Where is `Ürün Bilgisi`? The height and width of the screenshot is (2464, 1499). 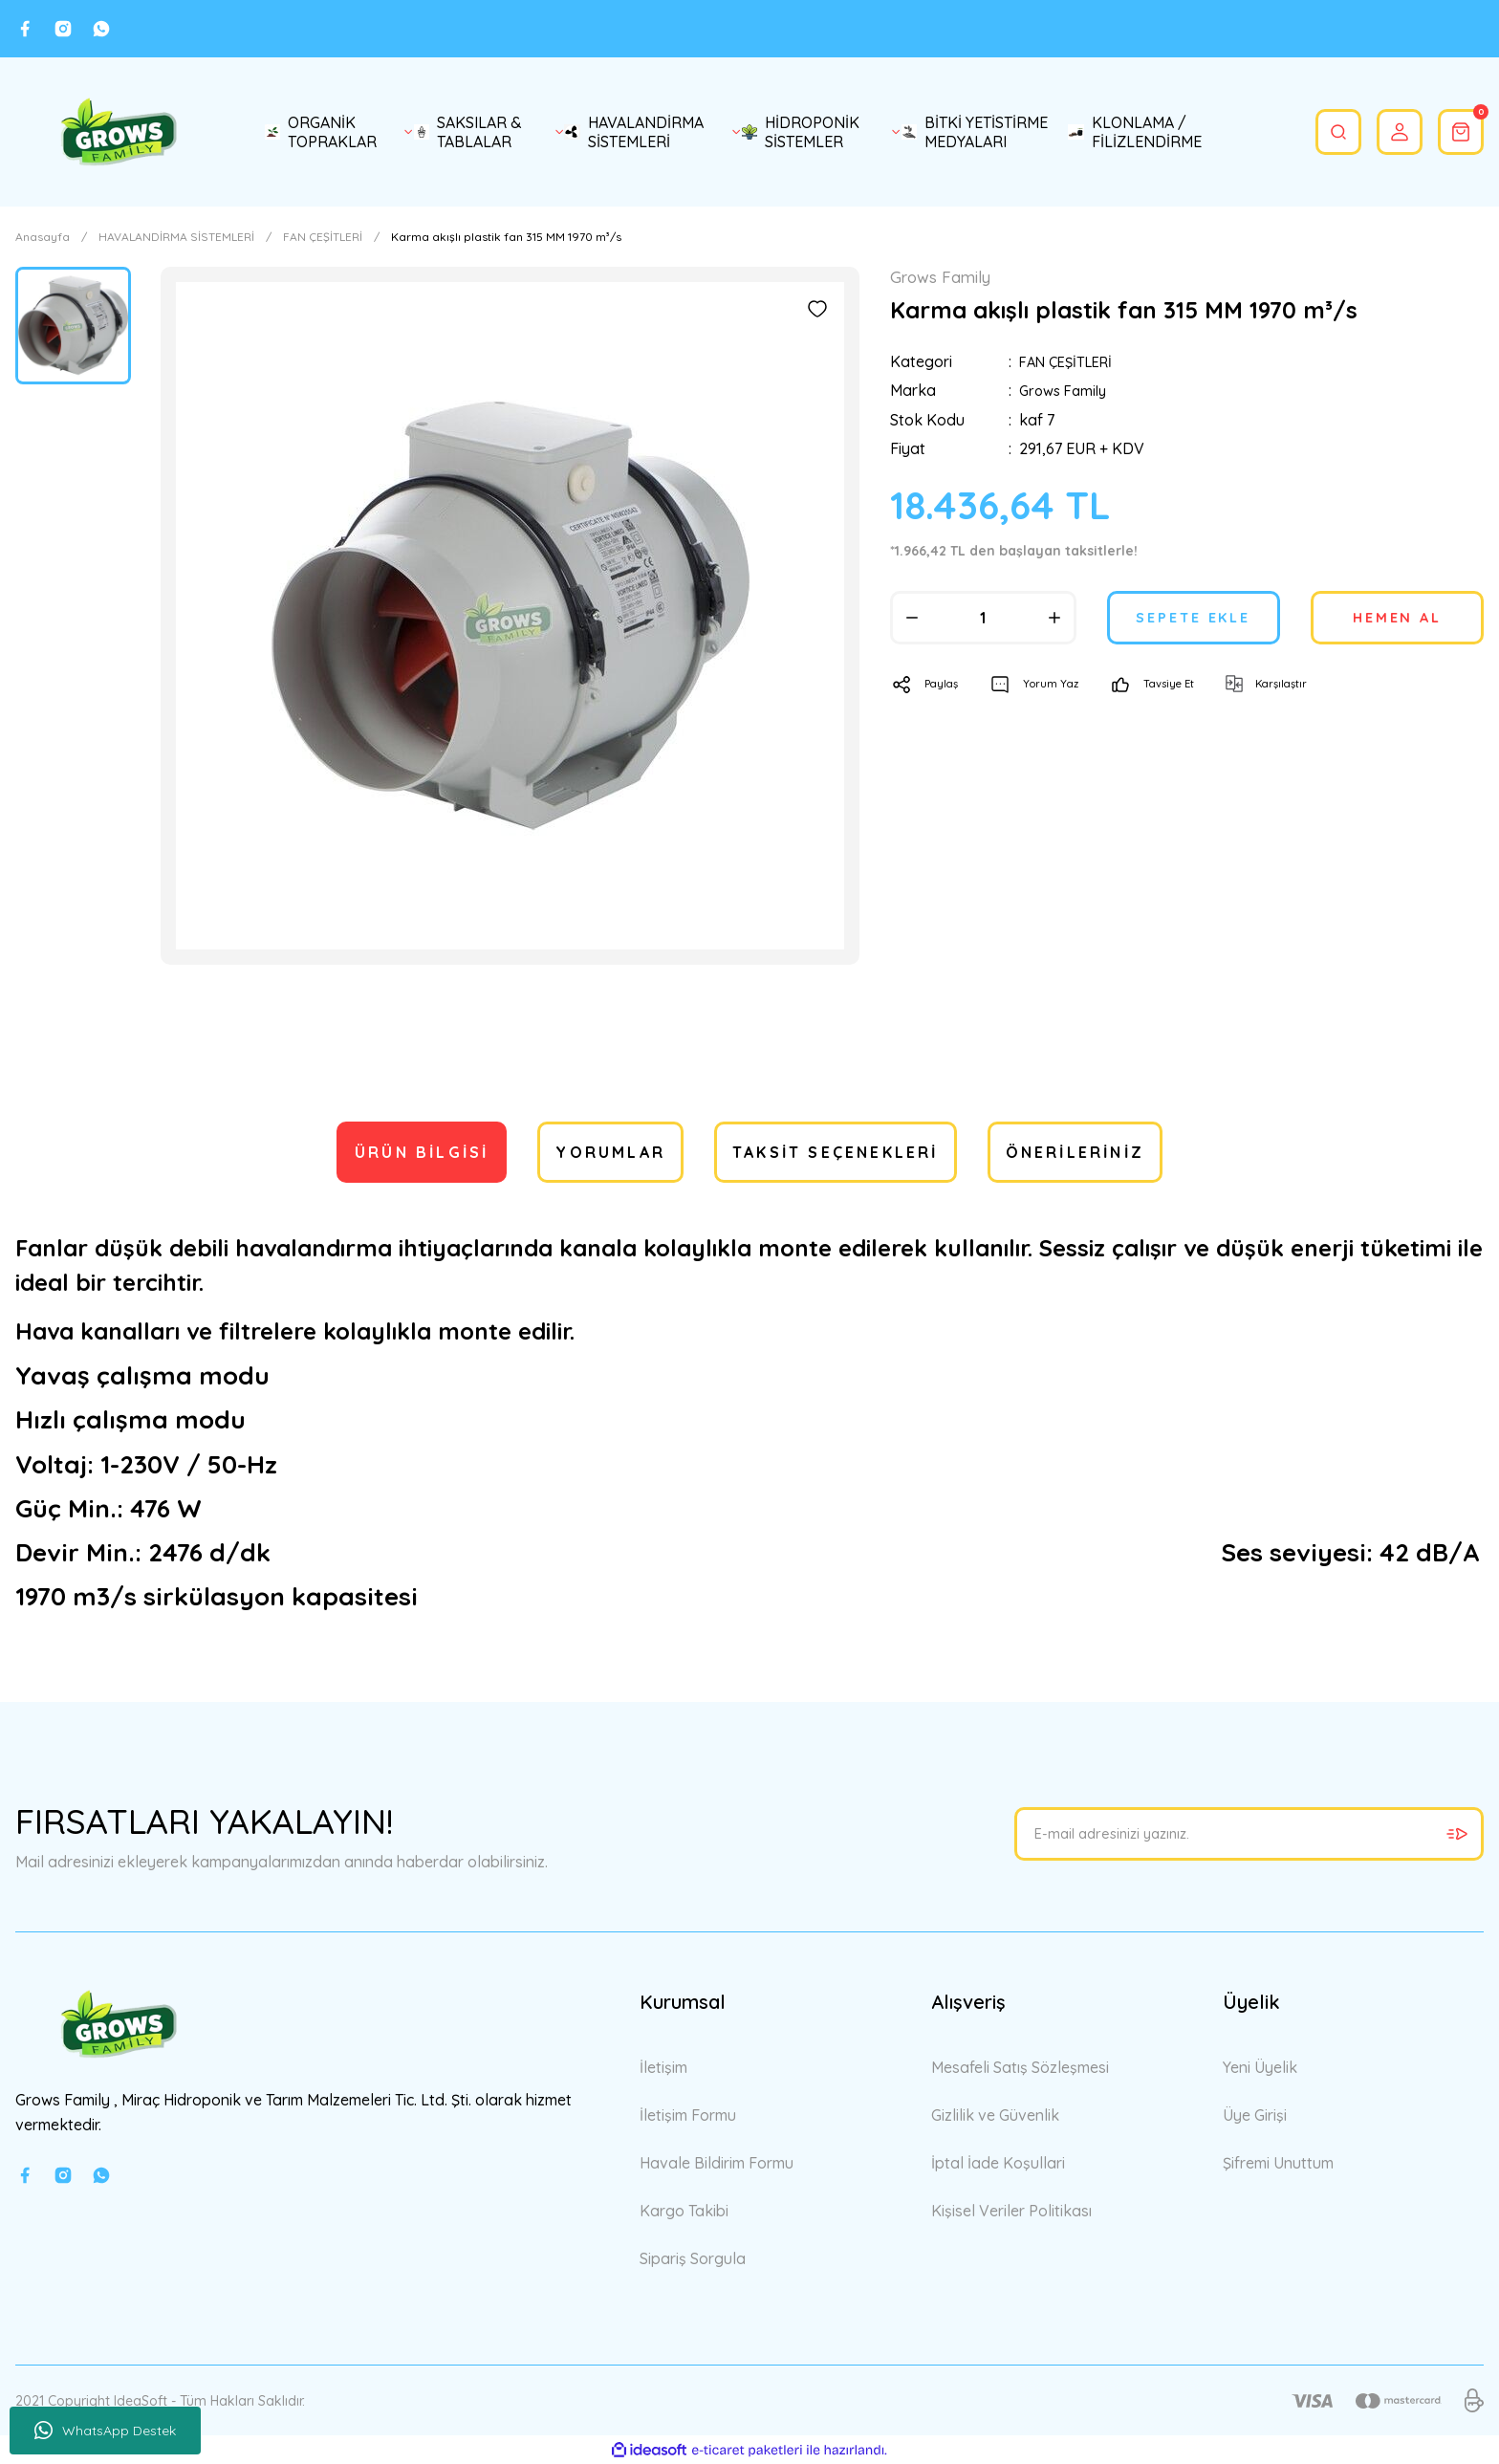 Ürün Bilgisi is located at coordinates (422, 1152).